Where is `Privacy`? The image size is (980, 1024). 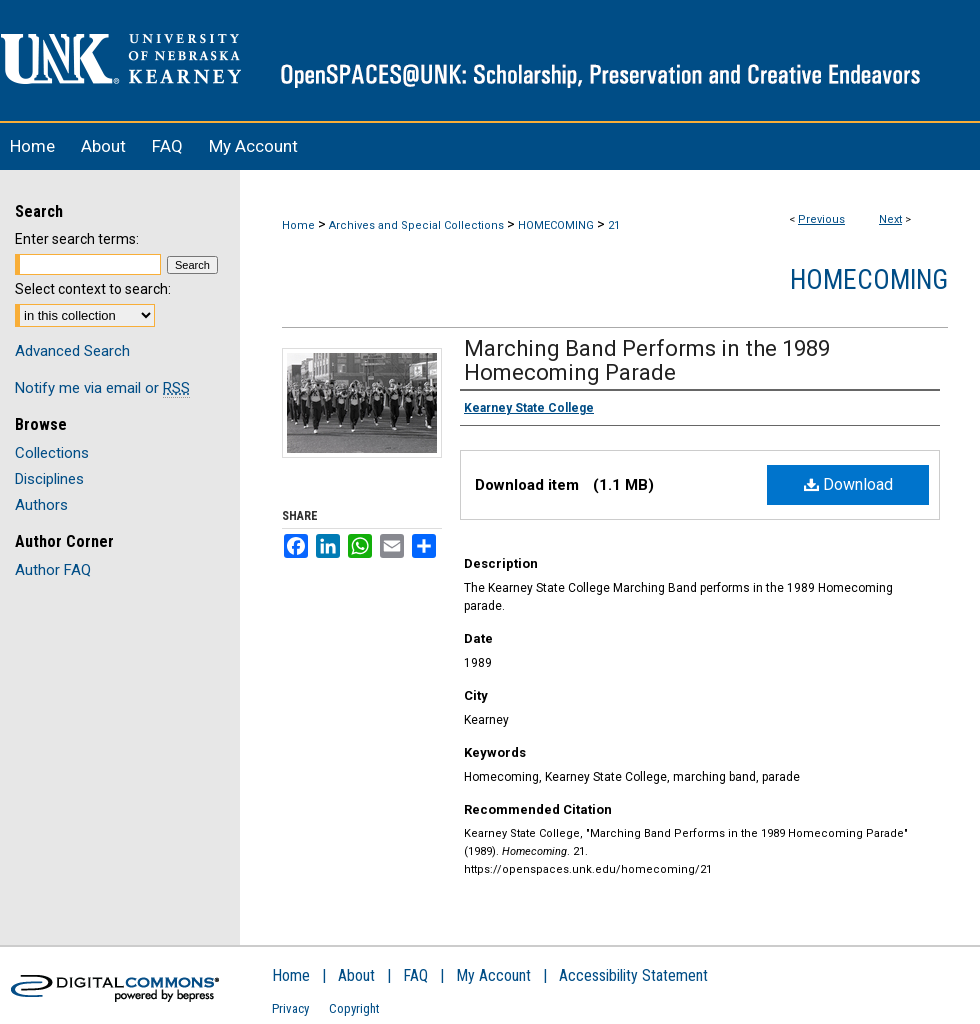
Privacy is located at coordinates (290, 1008).